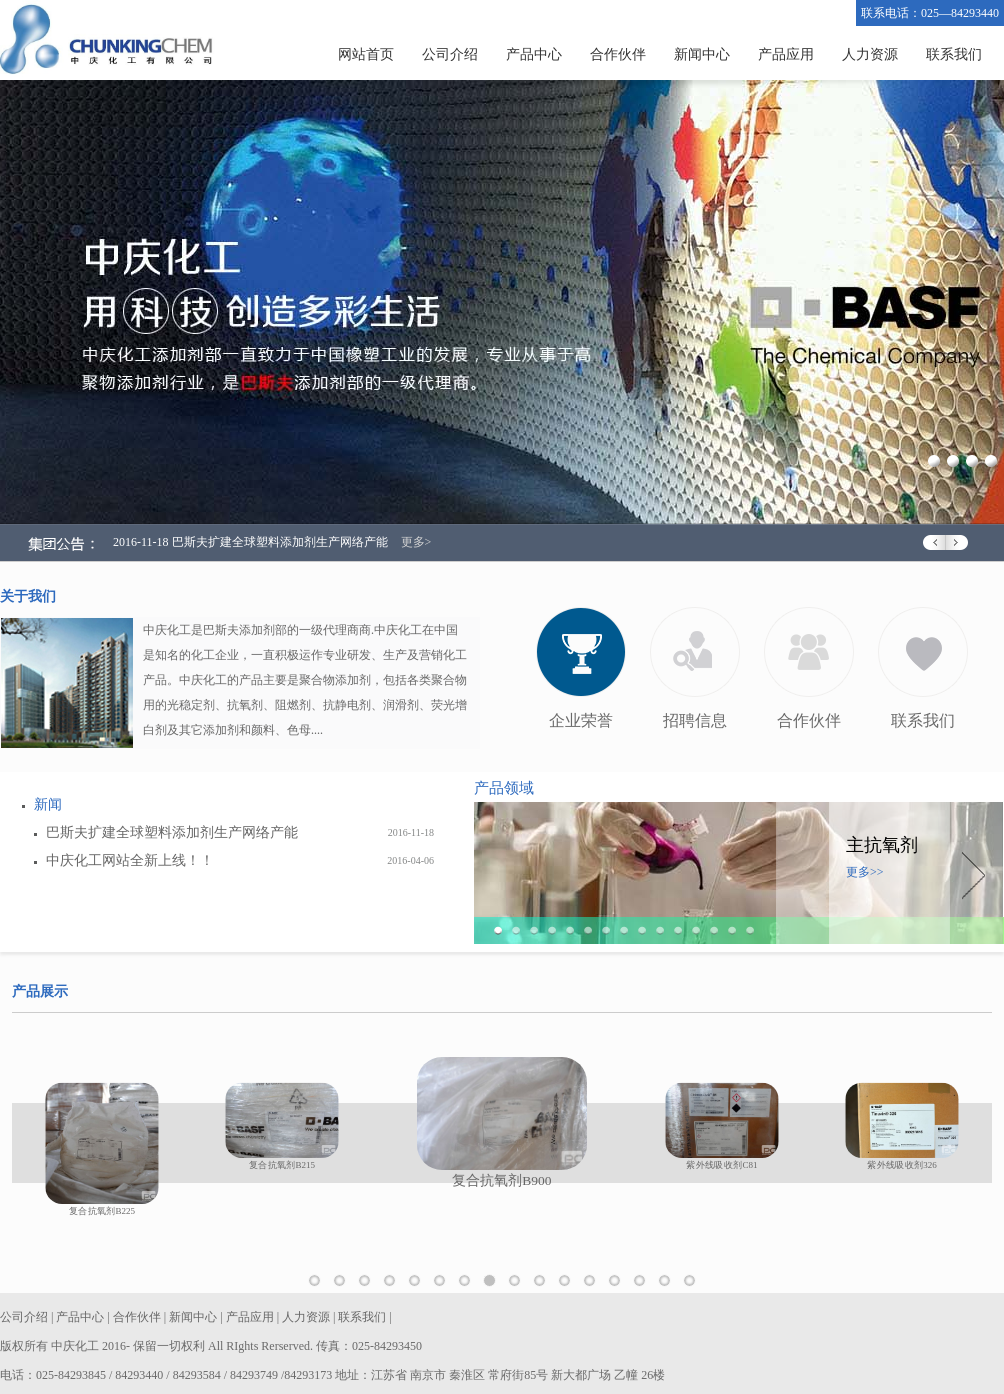 This screenshot has width=1004, height=1394. What do you see at coordinates (366, 54) in the screenshot?
I see `网站首页` at bounding box center [366, 54].